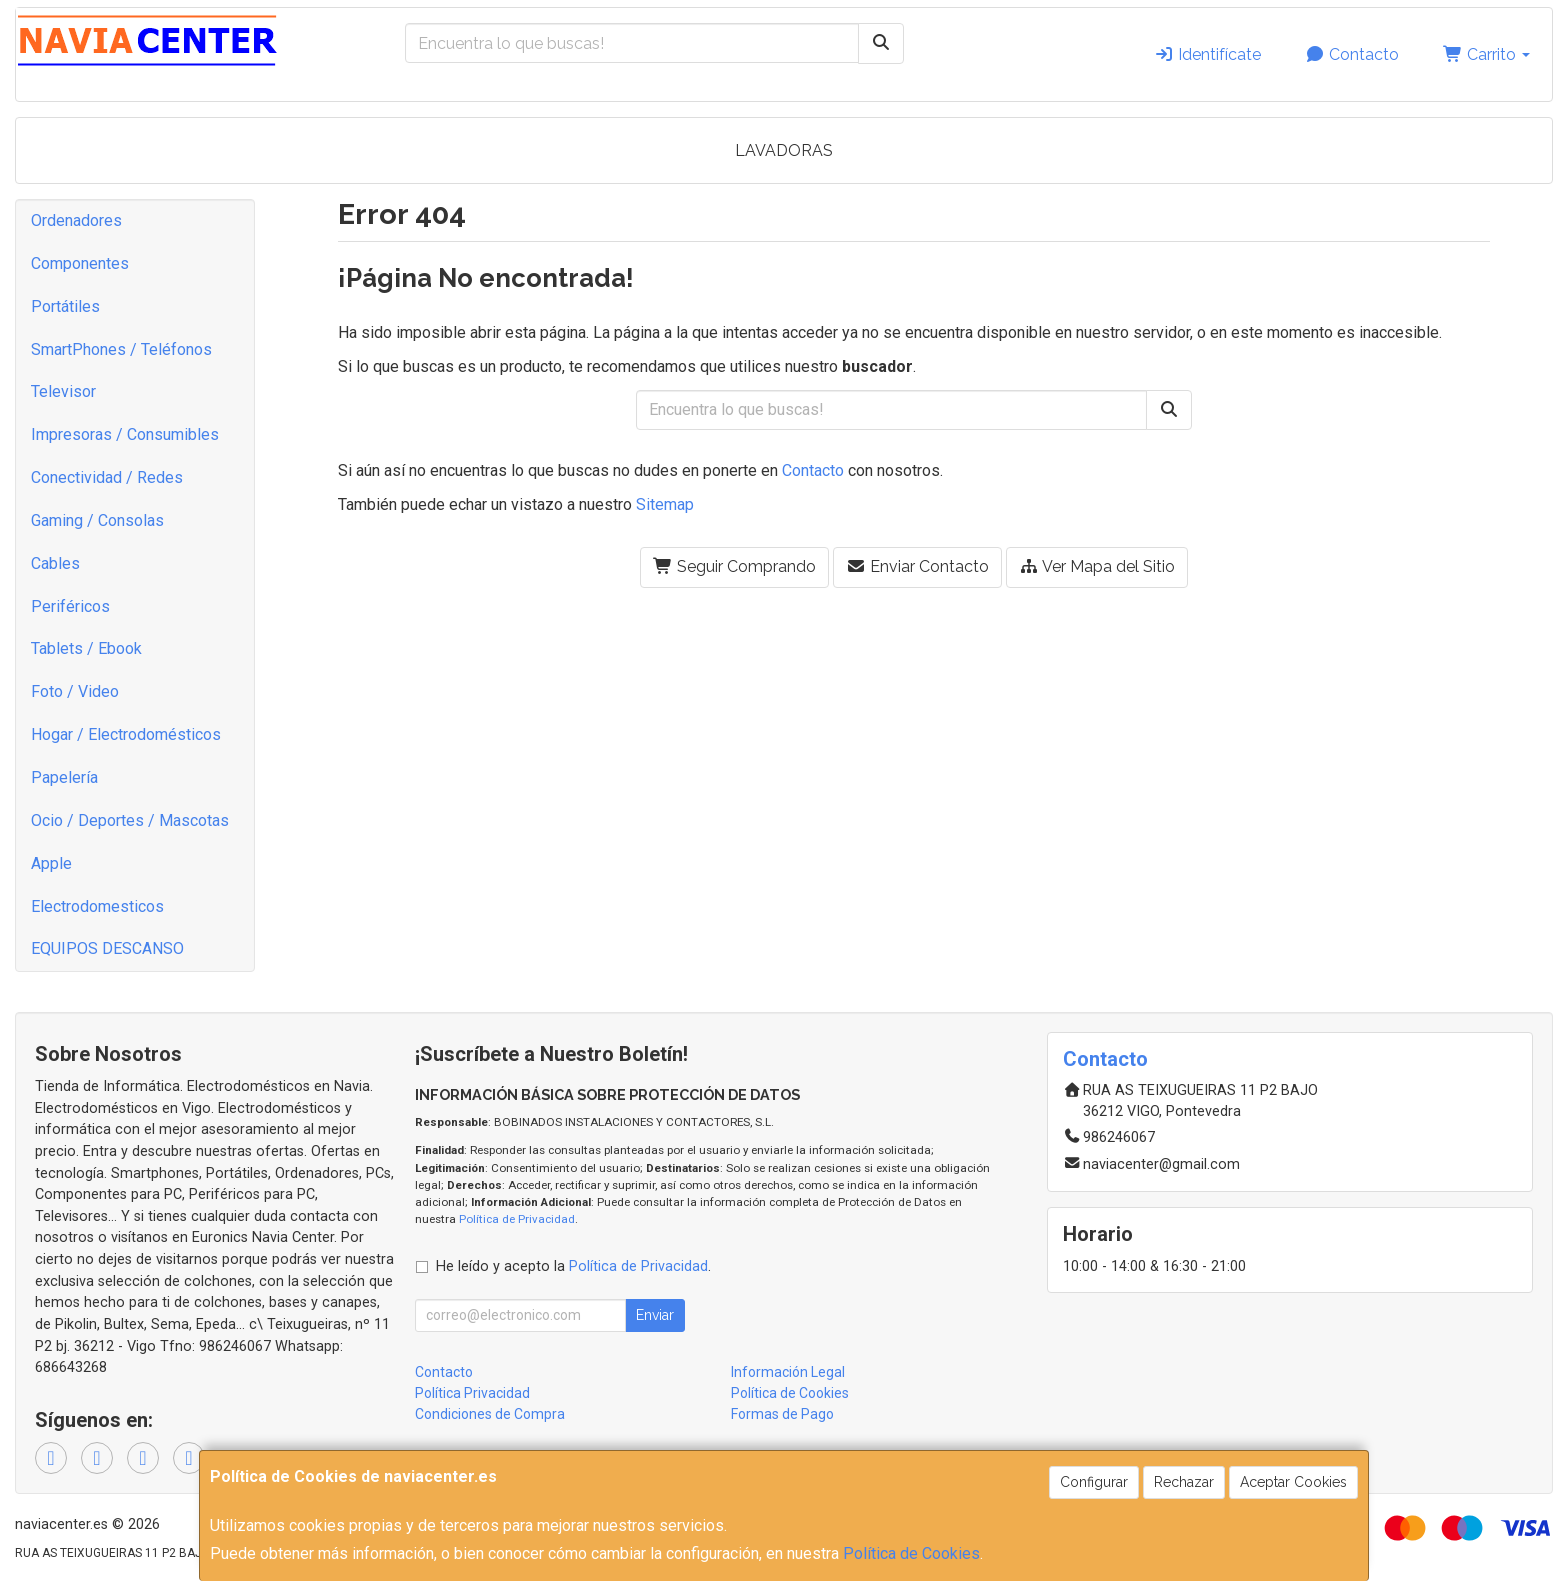  I want to click on Electrodomesticos, so click(97, 906).